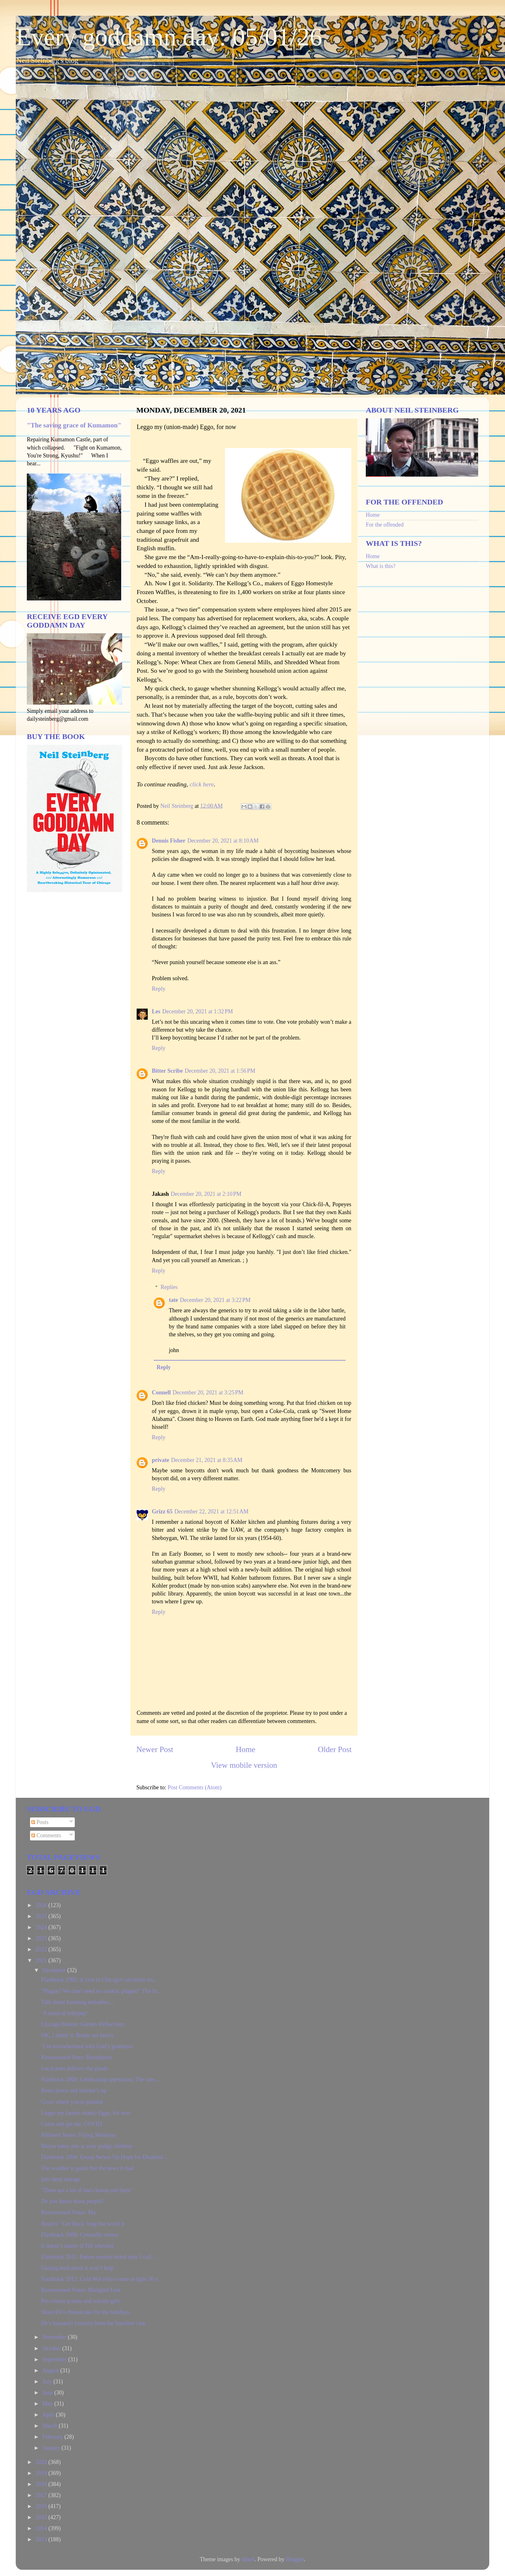  Describe the element at coordinates (48, 2403) in the screenshot. I see `May` at that location.